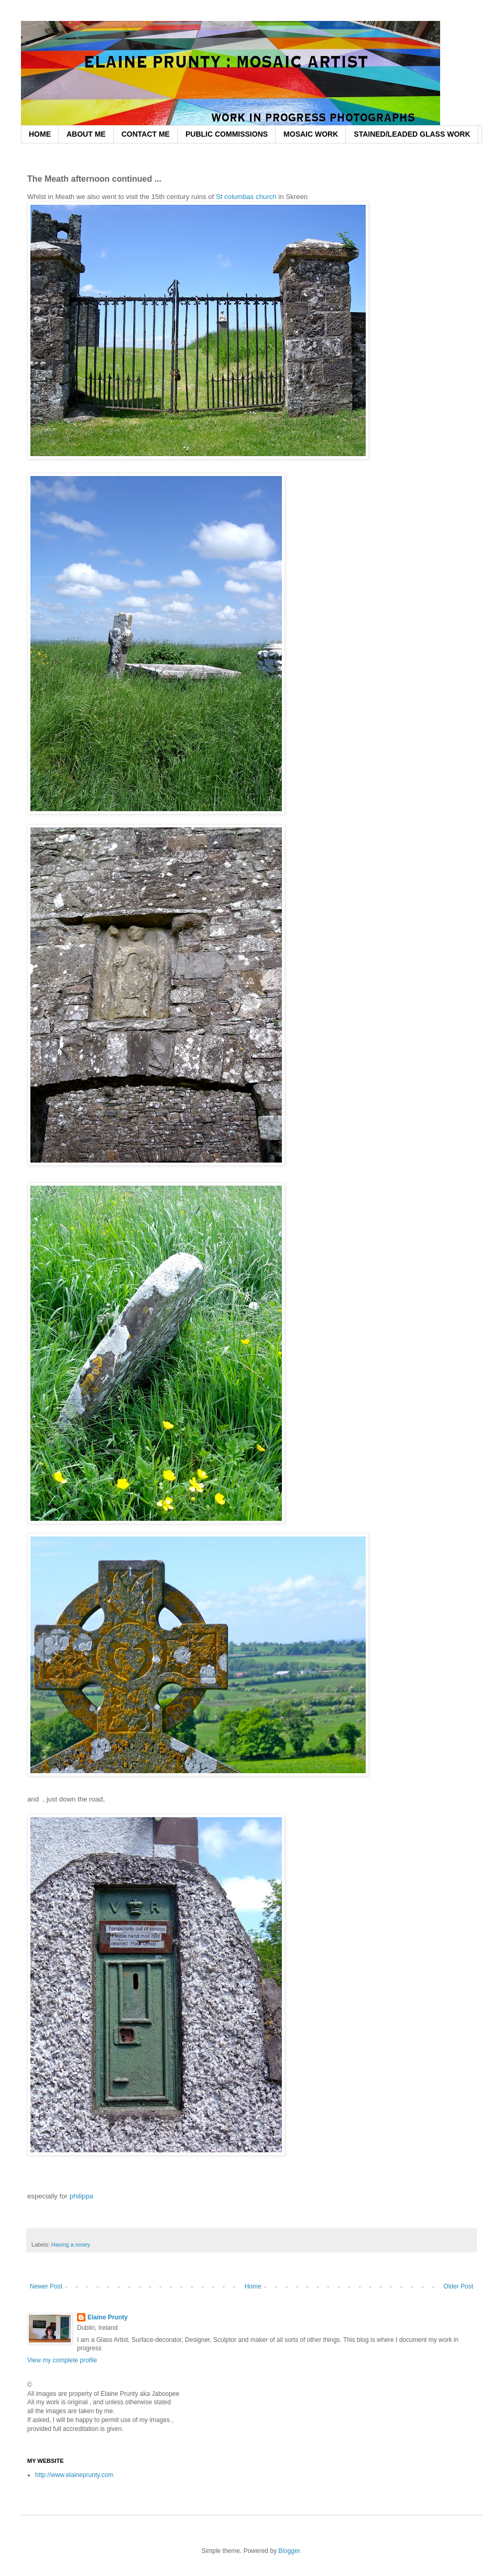 This screenshot has height=2576, width=503. I want to click on MOSAIC WORK, so click(310, 134).